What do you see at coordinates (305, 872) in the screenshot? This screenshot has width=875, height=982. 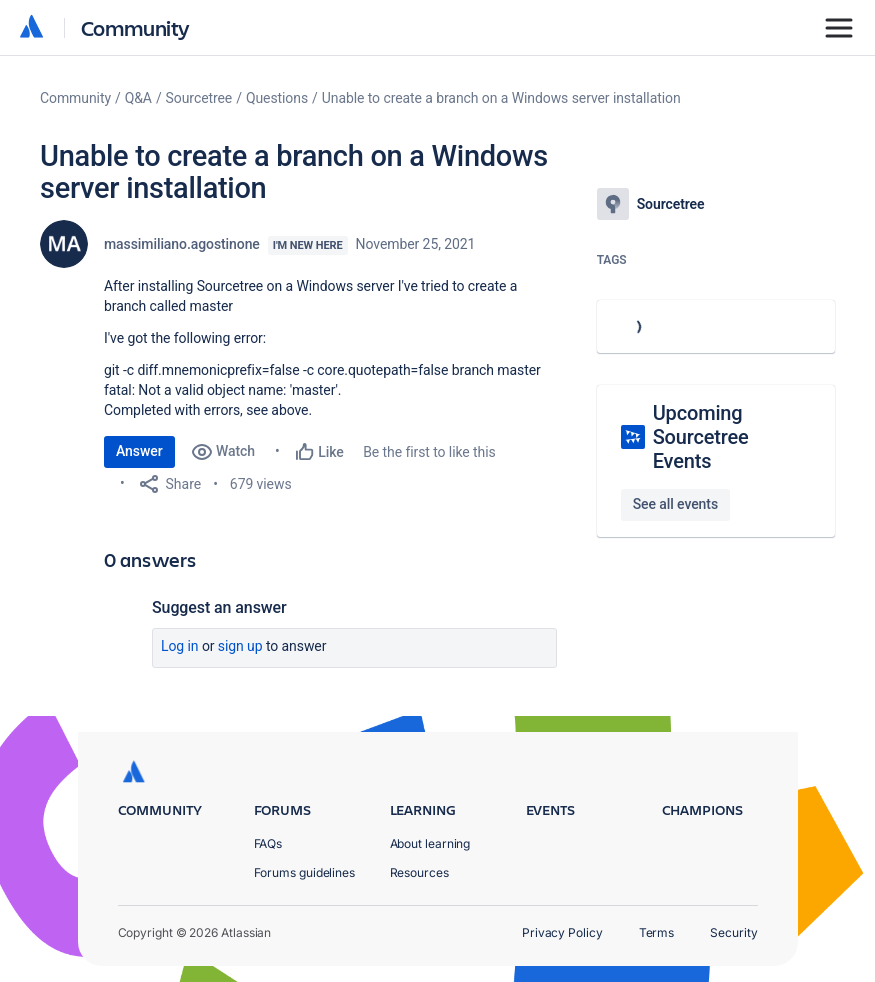 I see `Forums guidelines` at bounding box center [305, 872].